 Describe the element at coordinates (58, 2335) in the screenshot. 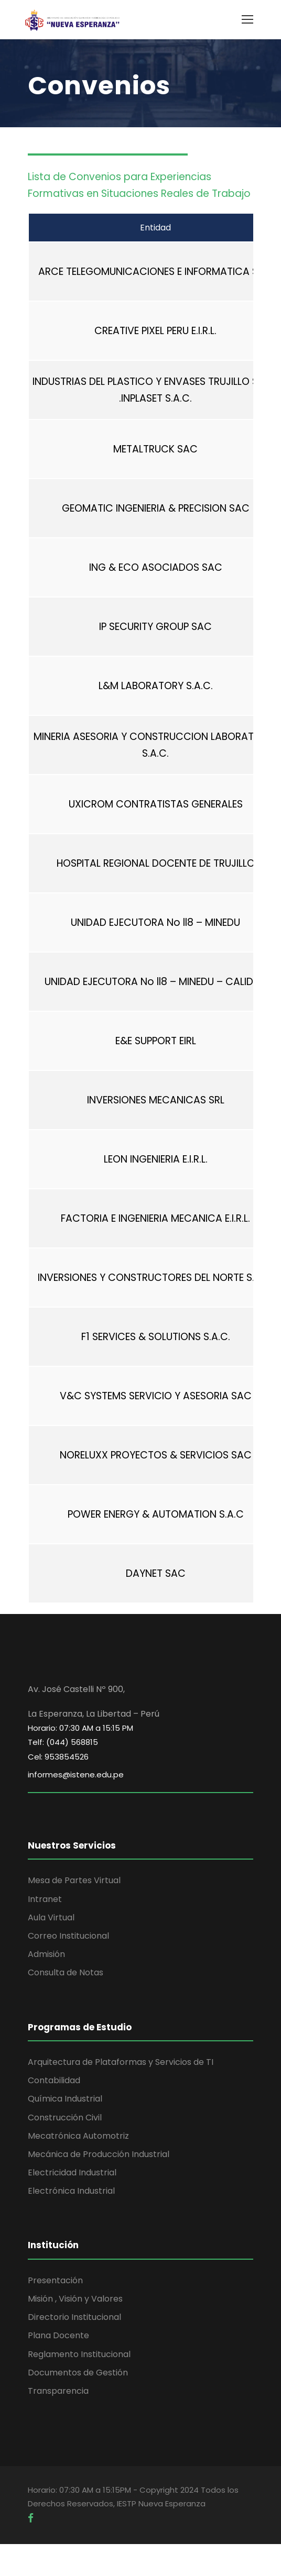

I see `Plana Docente` at that location.